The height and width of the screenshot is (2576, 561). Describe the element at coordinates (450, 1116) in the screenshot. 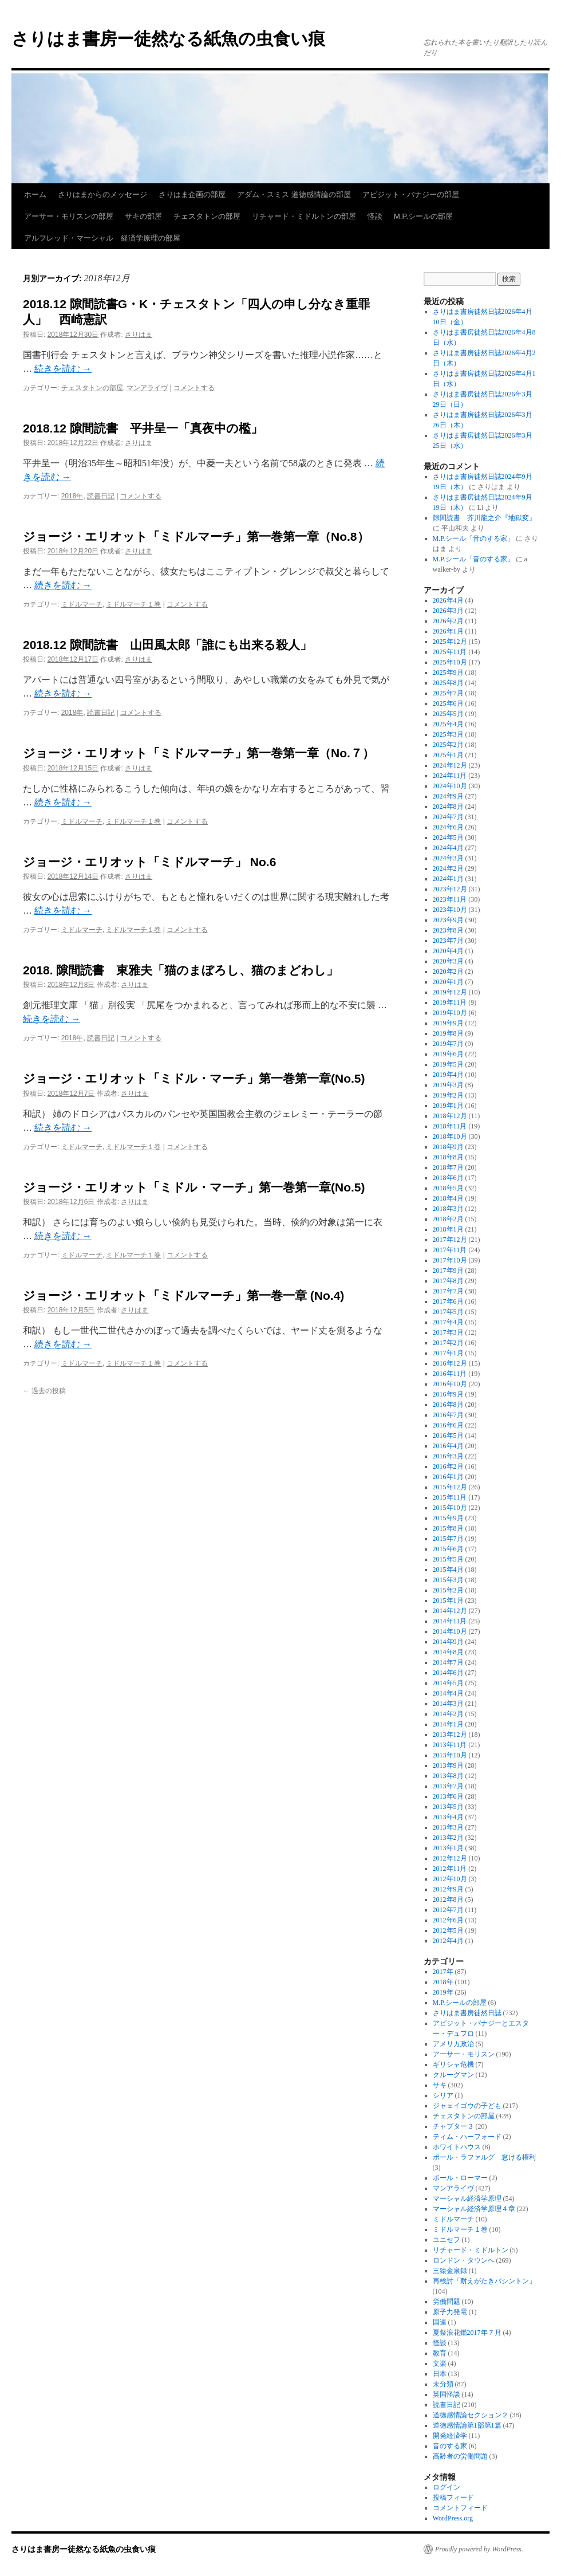

I see `2018年12月` at that location.